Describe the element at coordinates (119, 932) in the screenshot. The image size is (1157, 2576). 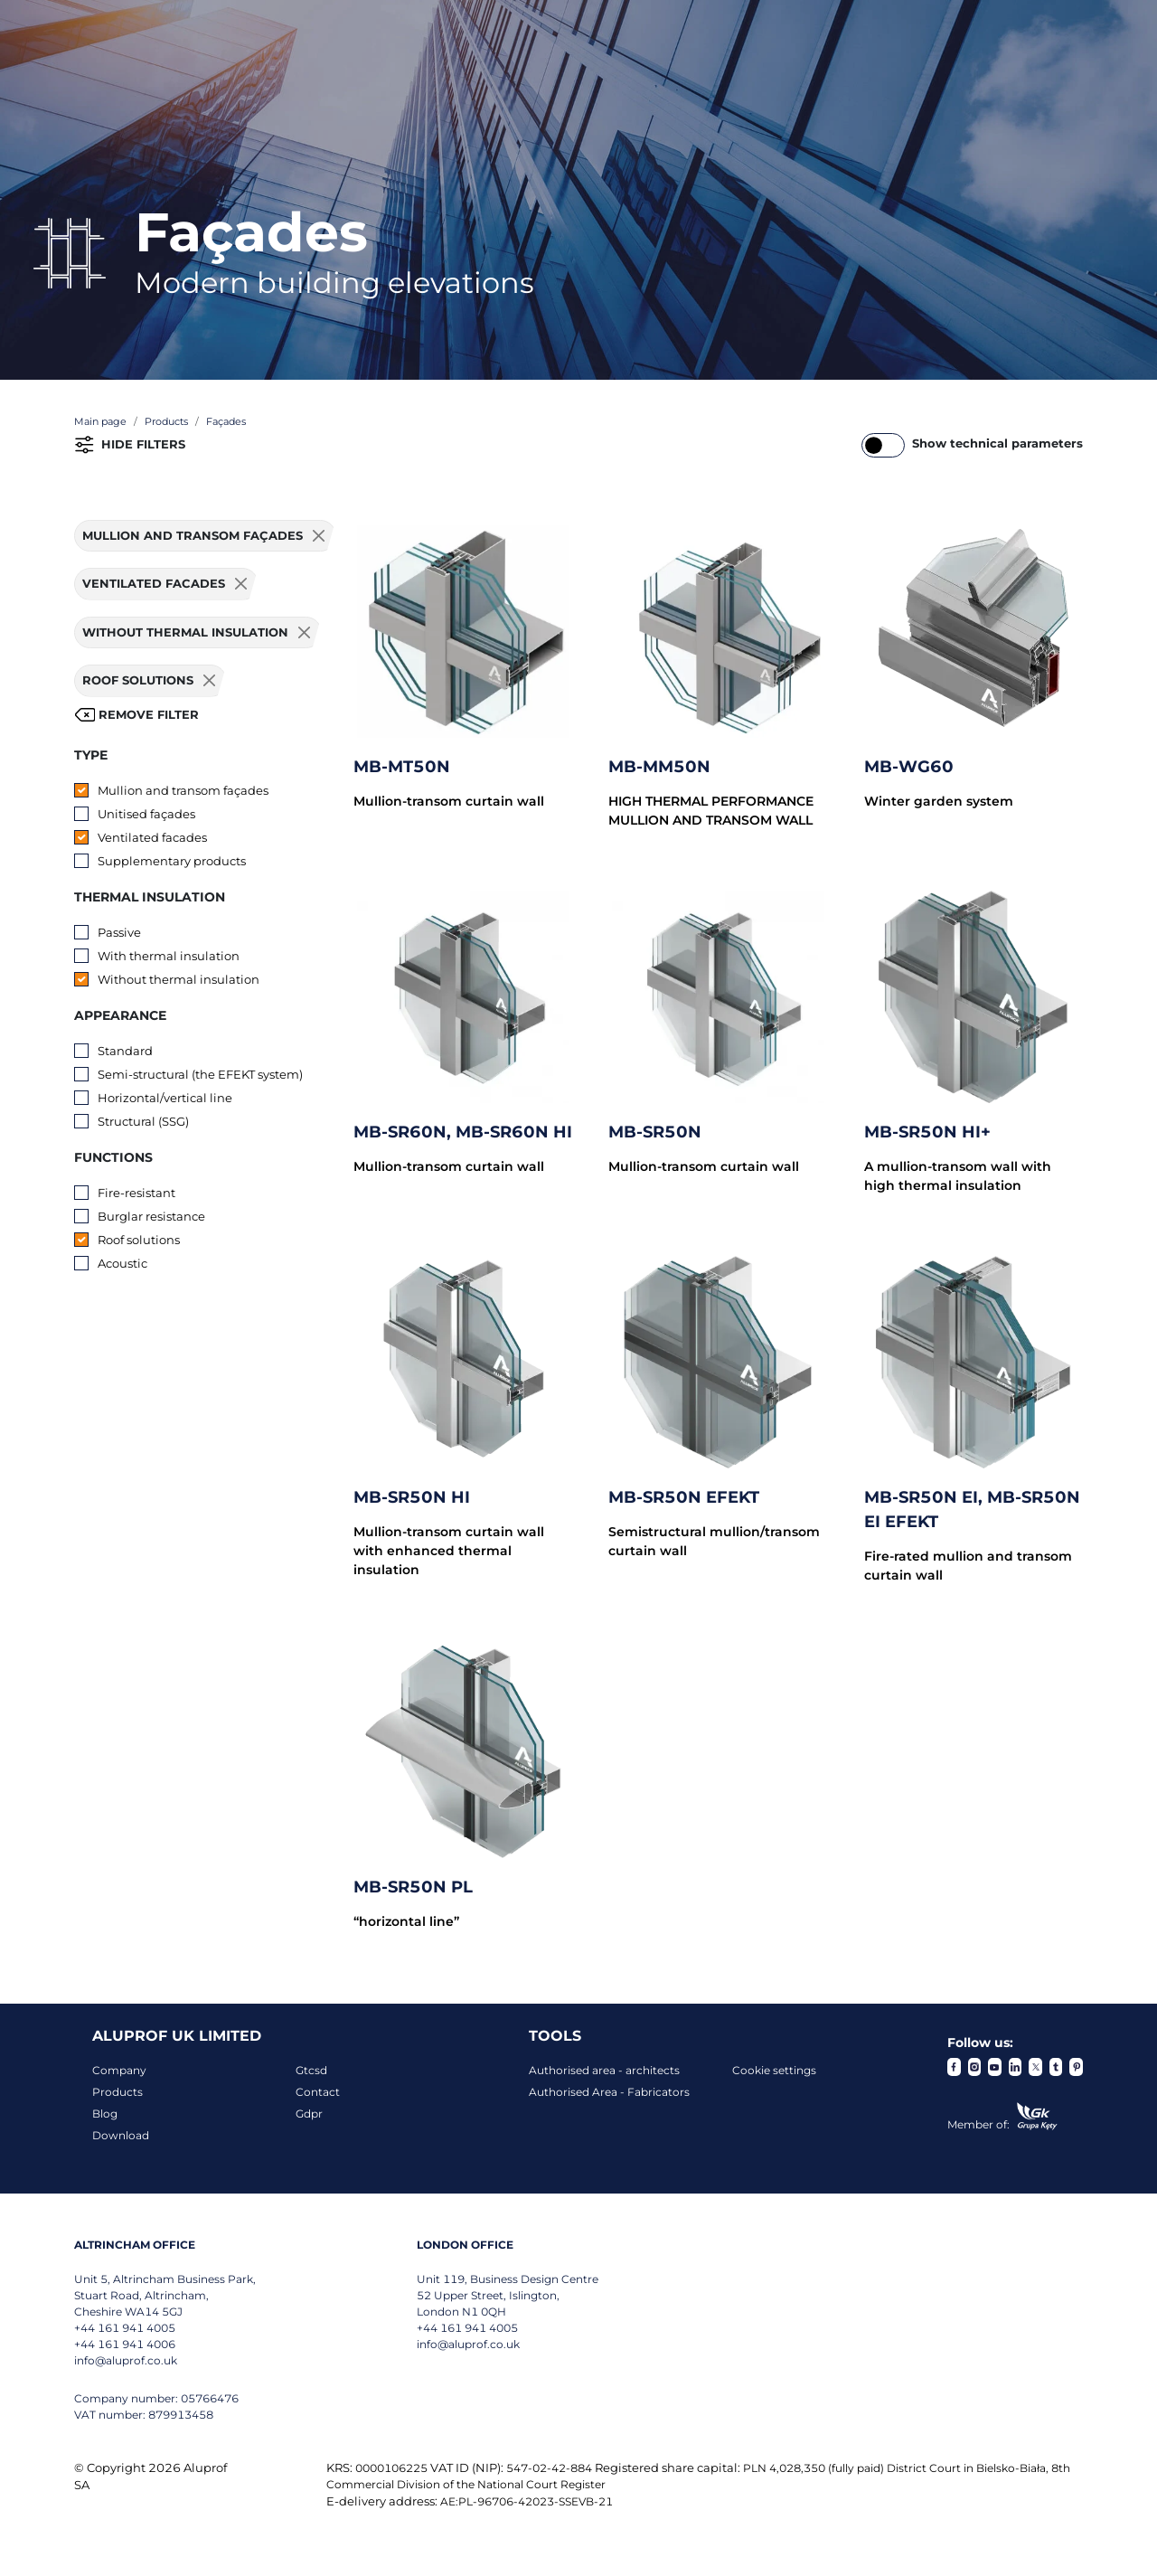
I see `Passive` at that location.